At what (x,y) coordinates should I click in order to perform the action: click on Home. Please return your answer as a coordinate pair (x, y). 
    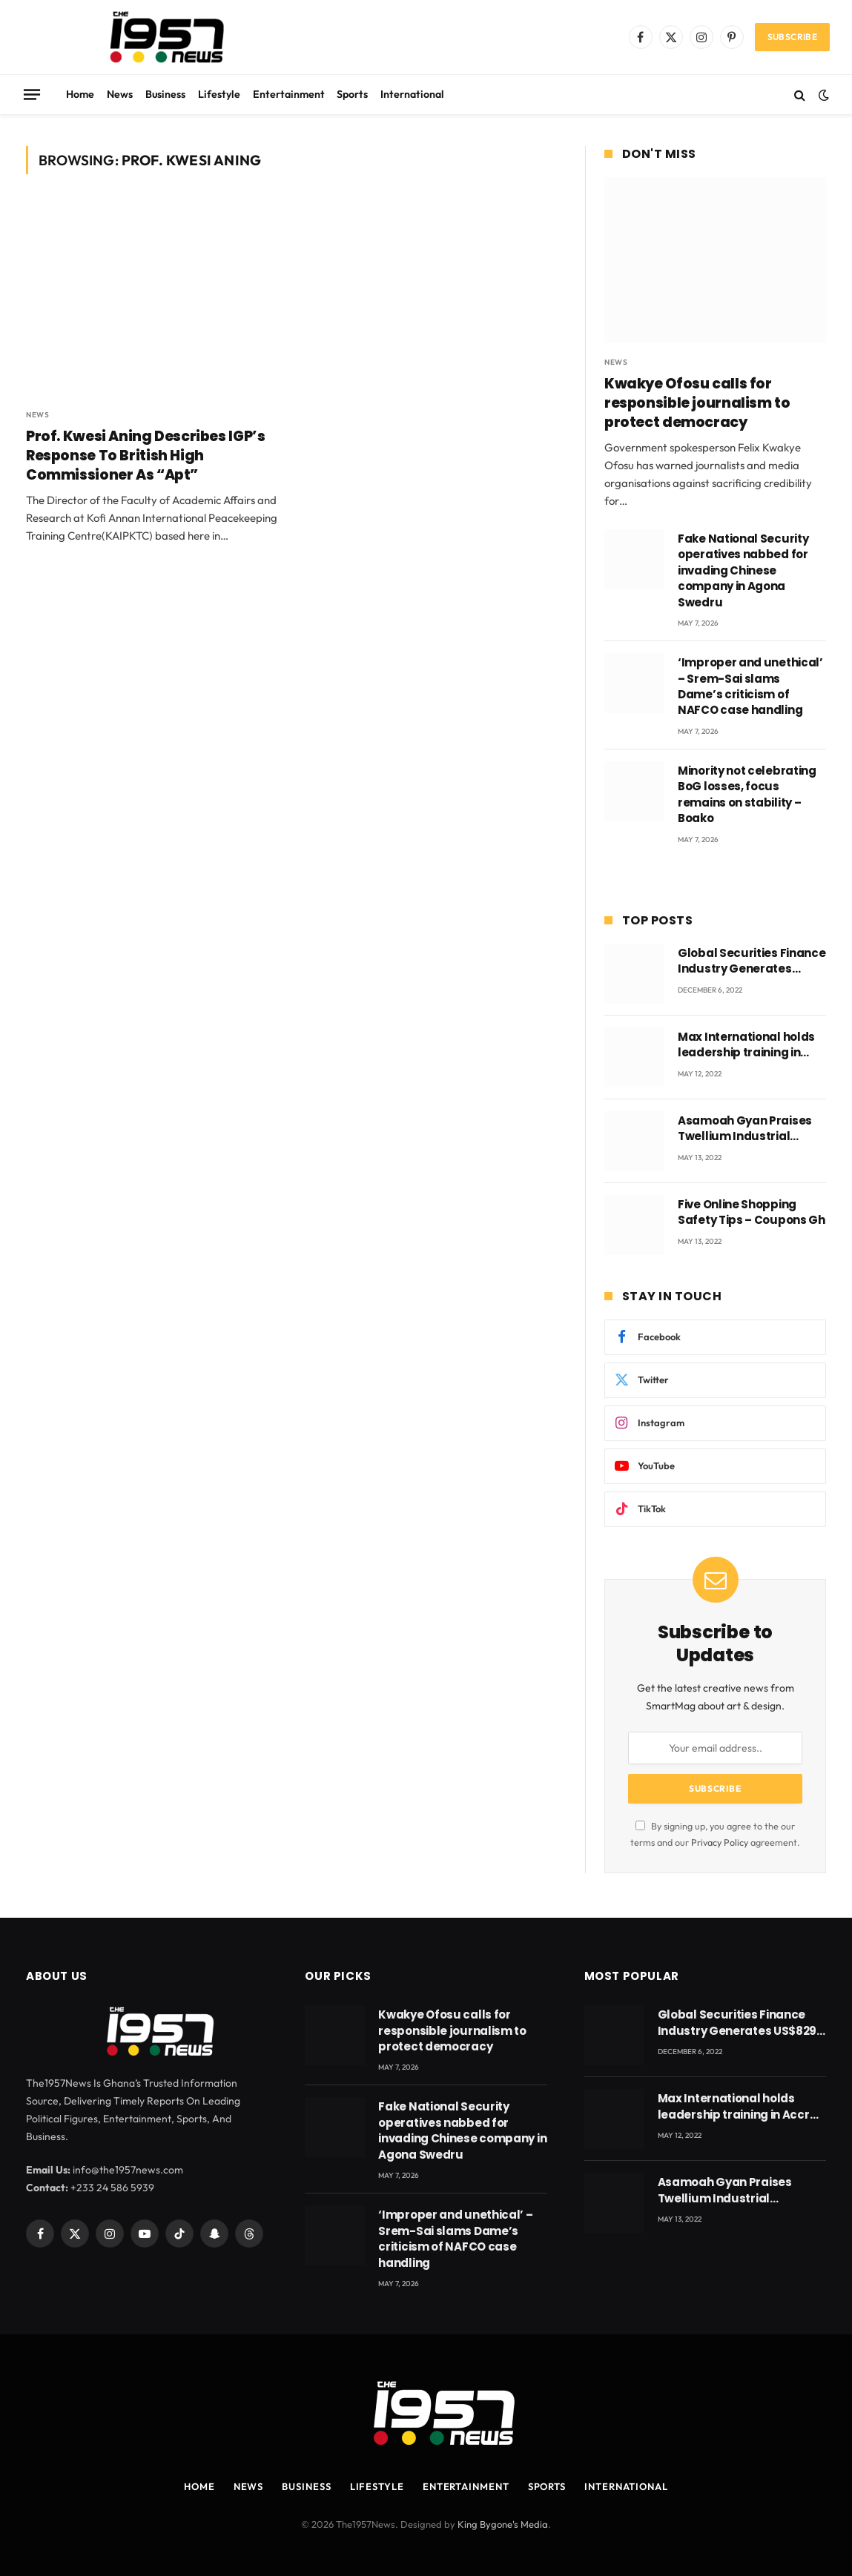
    Looking at the image, I should click on (80, 94).